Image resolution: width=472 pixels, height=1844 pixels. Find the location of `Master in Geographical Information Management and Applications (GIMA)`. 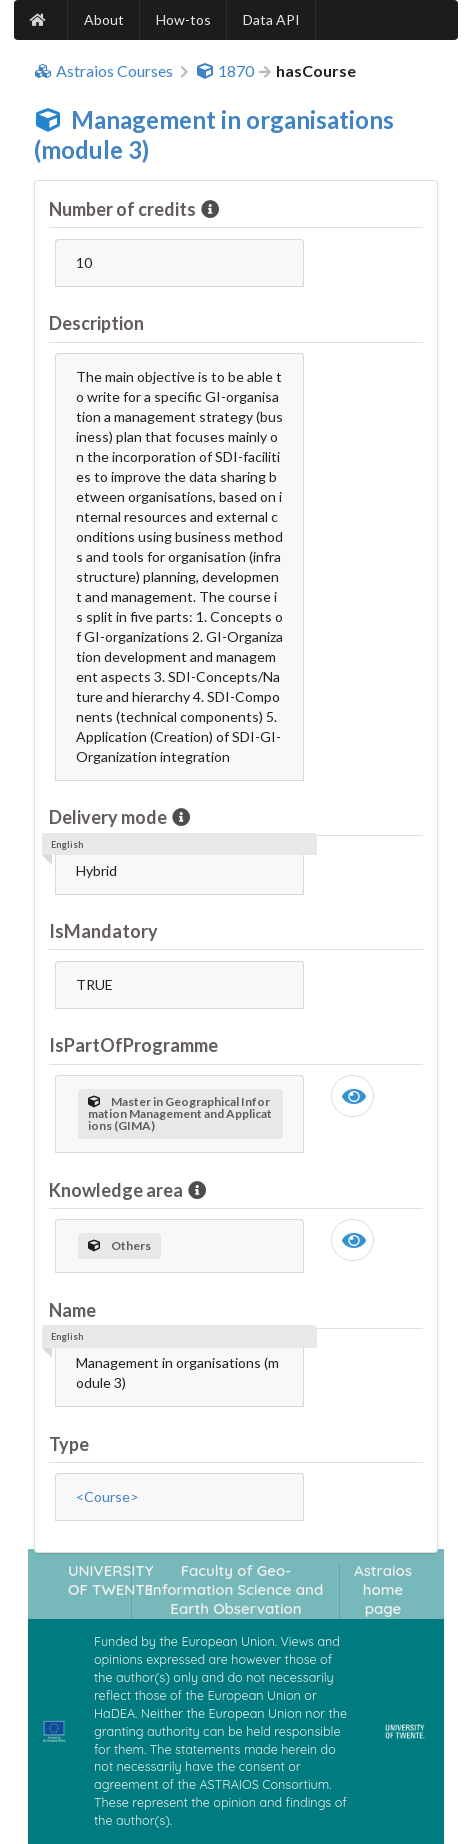

Master in Geographical Information Management and Applications (GIMA) is located at coordinates (180, 1113).